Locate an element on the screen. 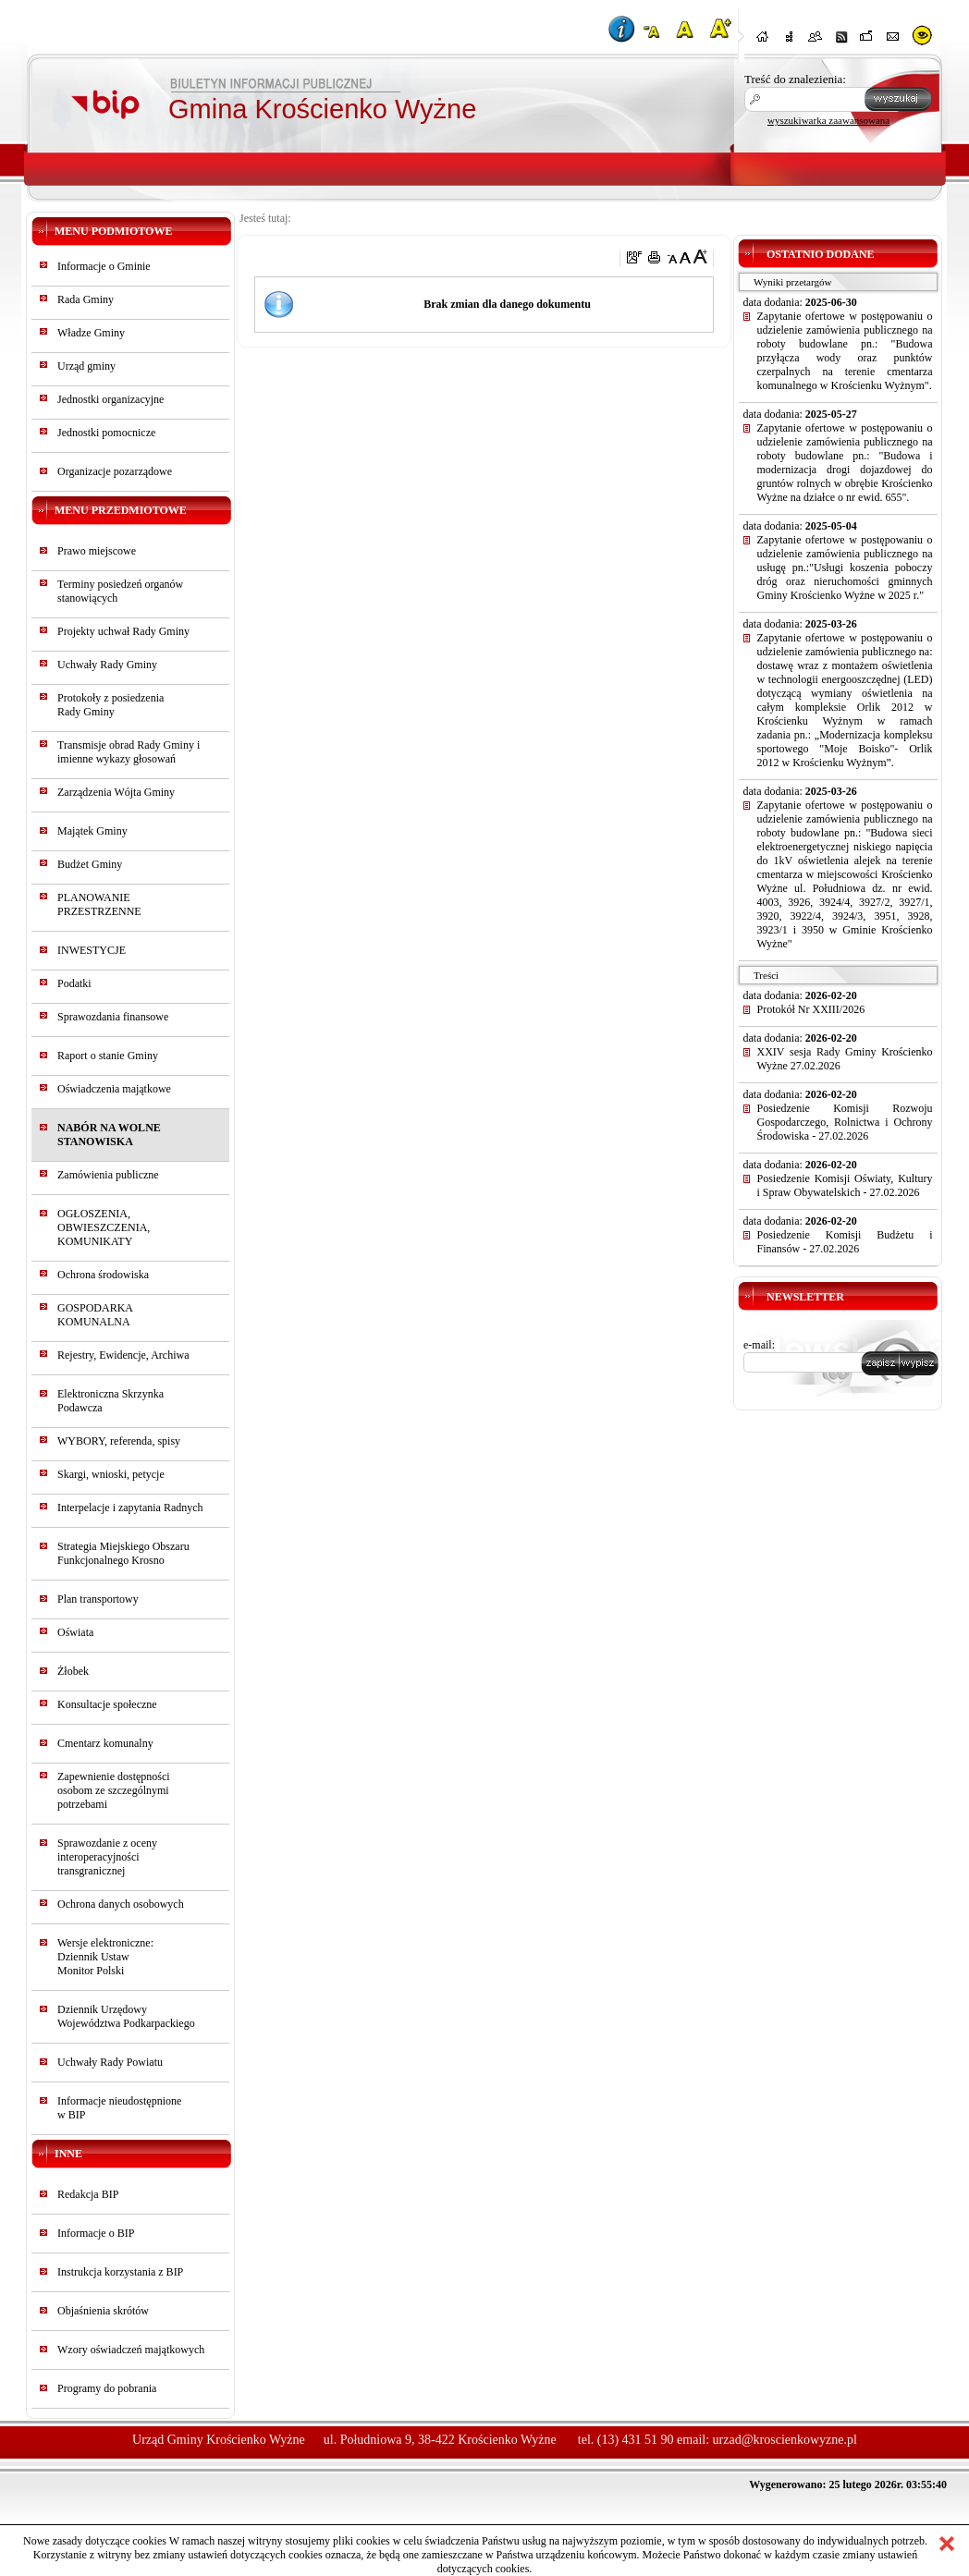 The width and height of the screenshot is (969, 2576). Wersje elektroniczne:Dziennik UstawMonitor Polski is located at coordinates (105, 1956).